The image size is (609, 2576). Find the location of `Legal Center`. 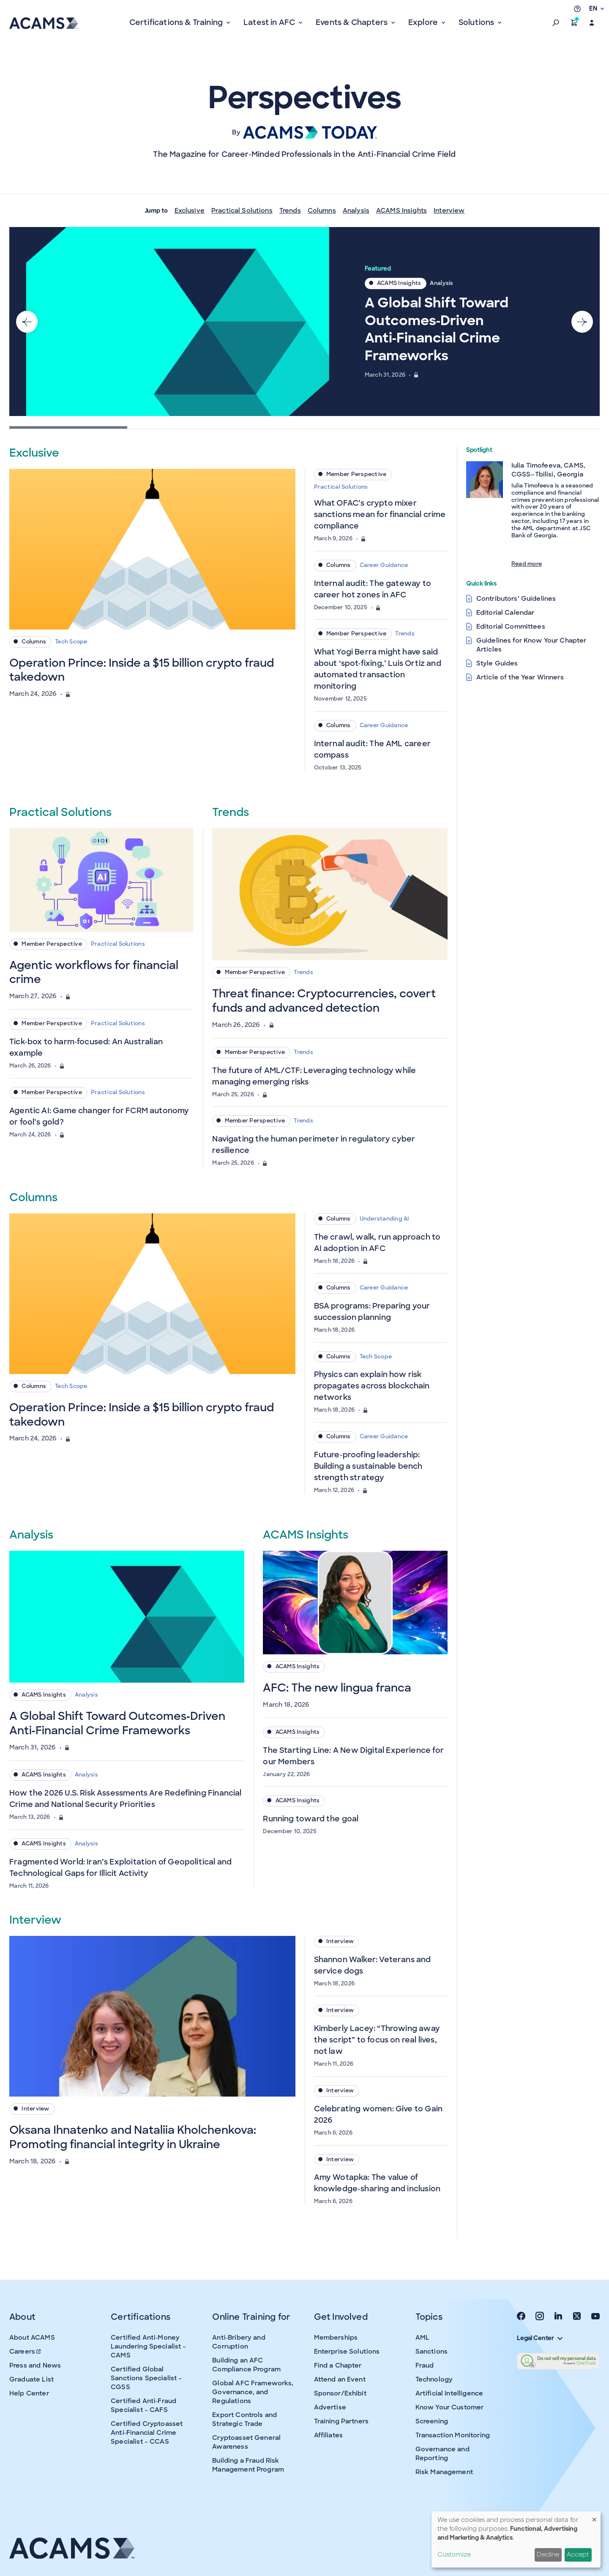

Legal Center is located at coordinates (540, 2338).